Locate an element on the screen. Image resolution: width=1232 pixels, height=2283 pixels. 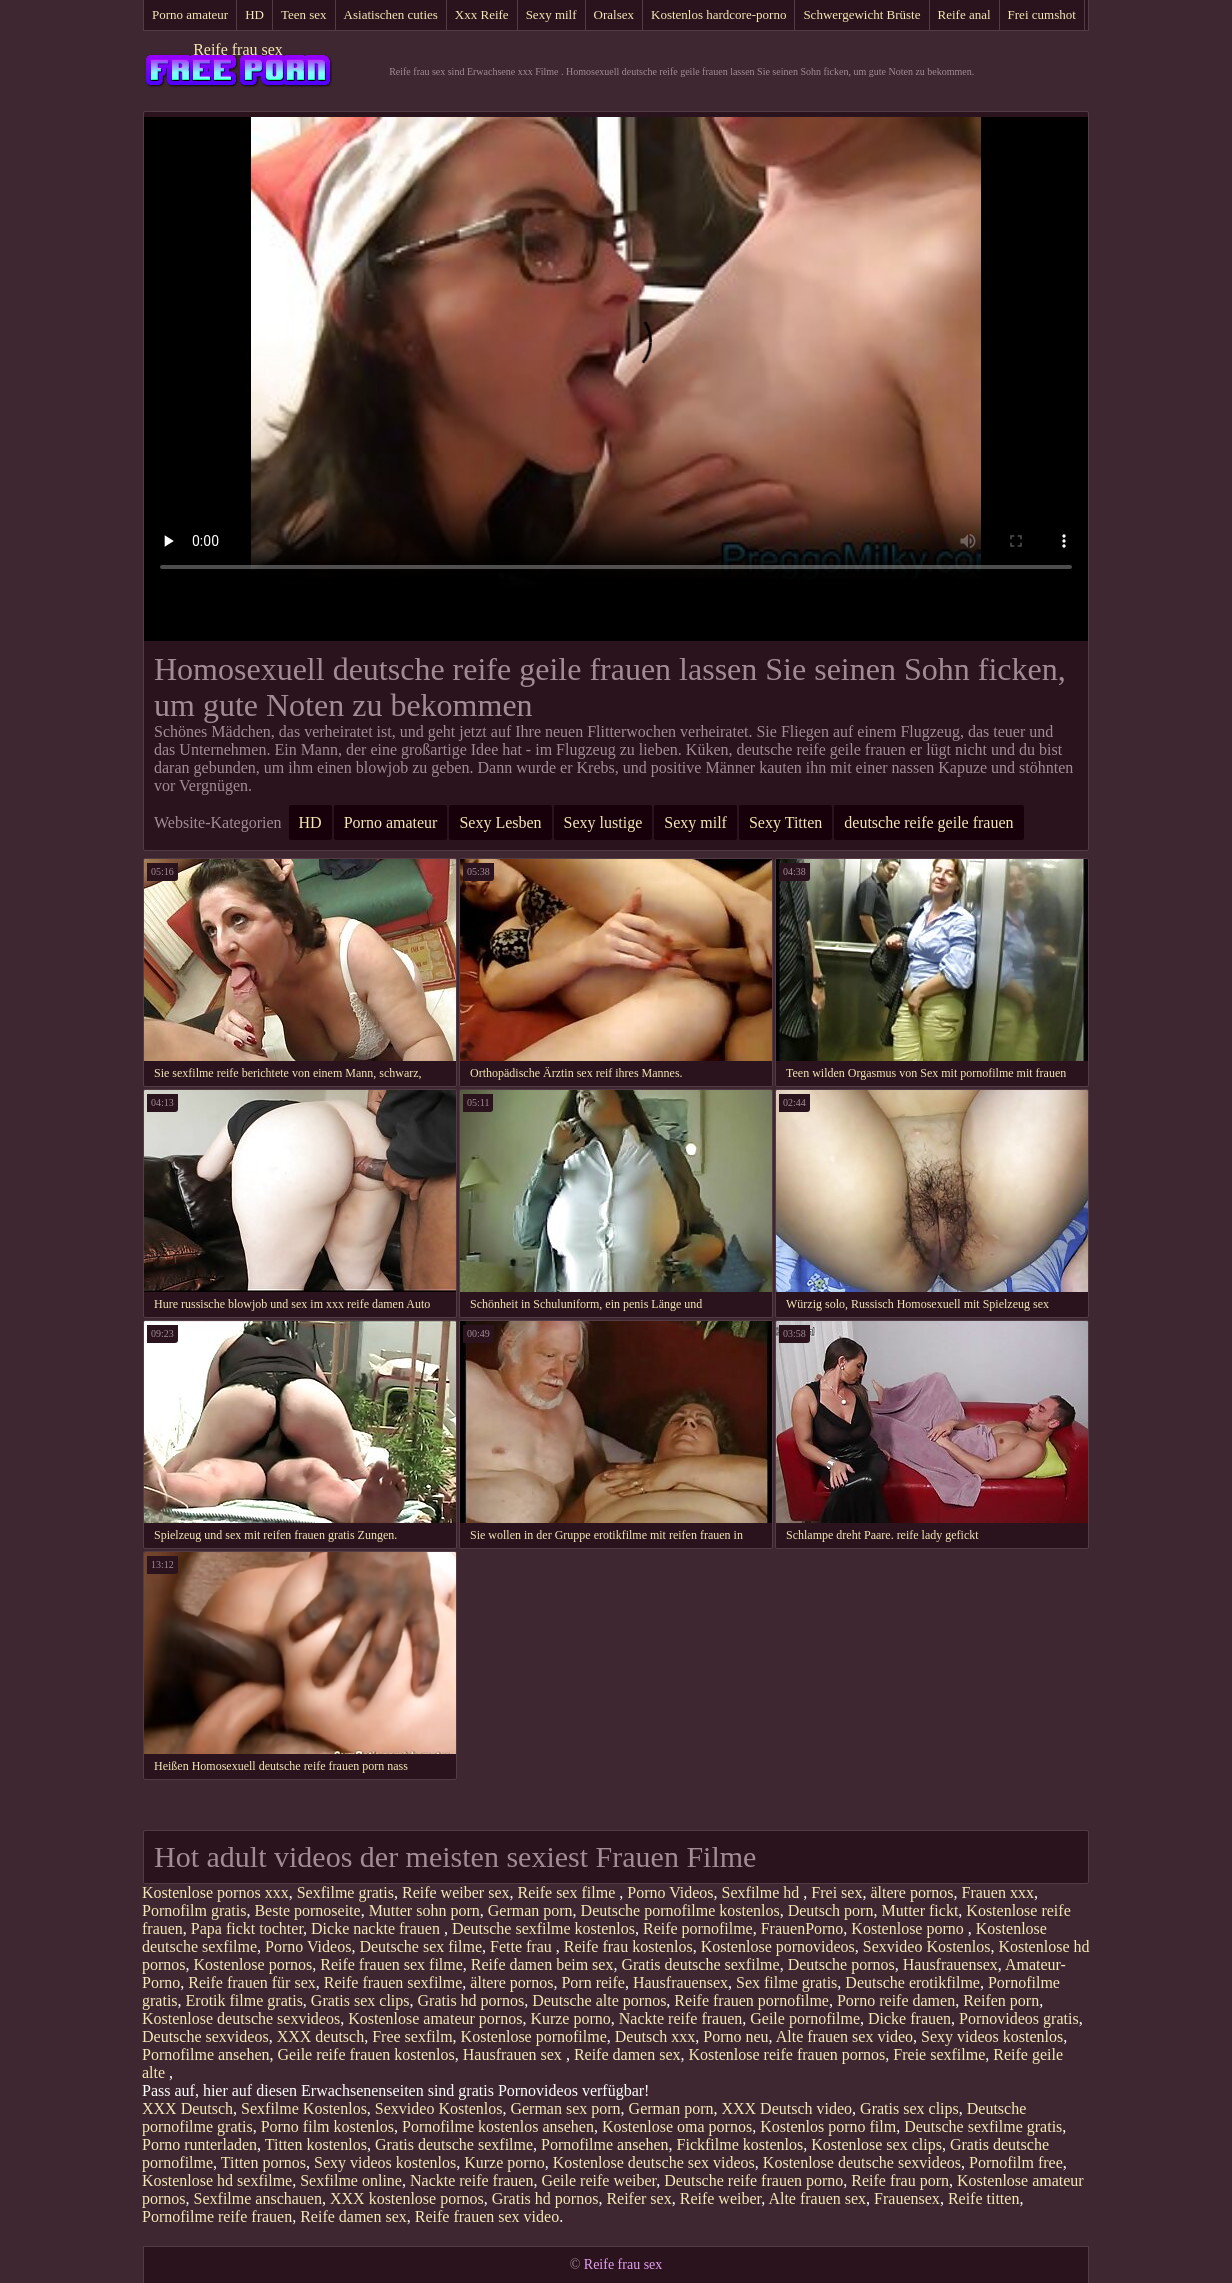
Deutsche sexfilme gratis is located at coordinates (983, 2126).